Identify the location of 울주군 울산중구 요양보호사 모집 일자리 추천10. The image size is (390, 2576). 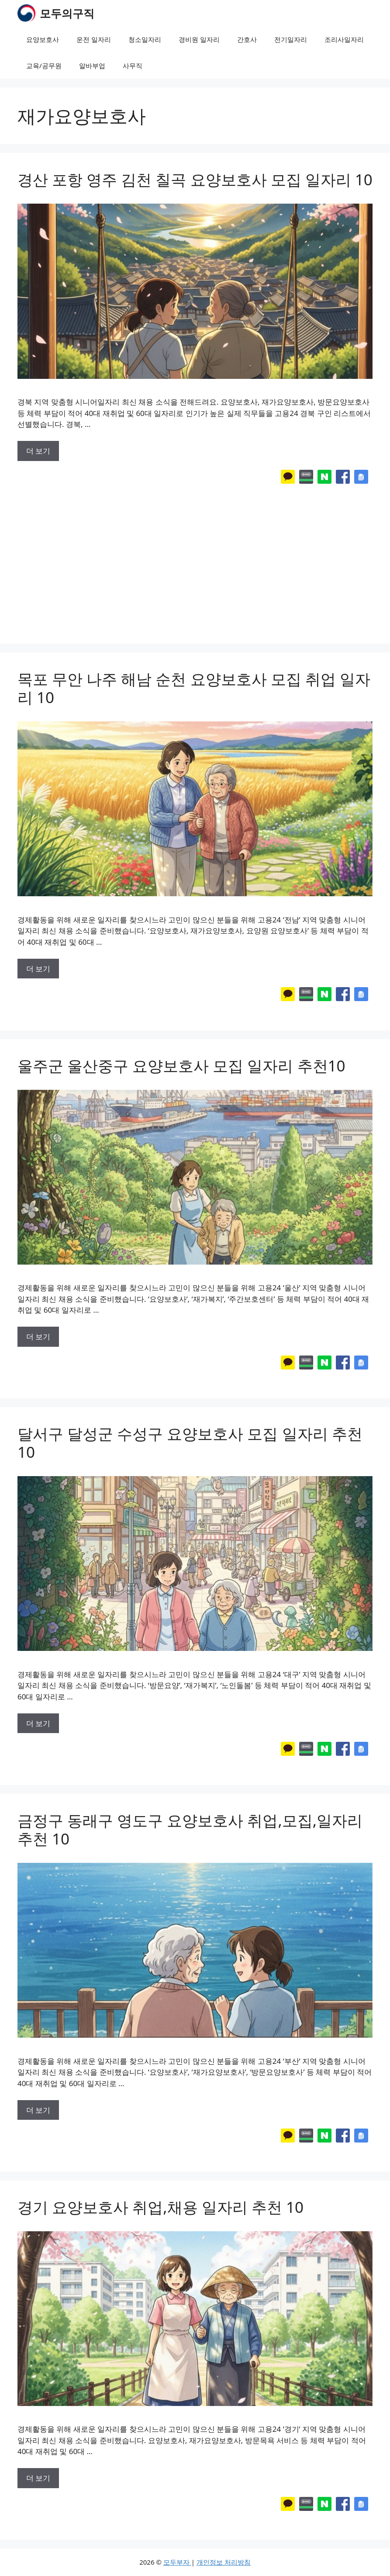
(181, 1065).